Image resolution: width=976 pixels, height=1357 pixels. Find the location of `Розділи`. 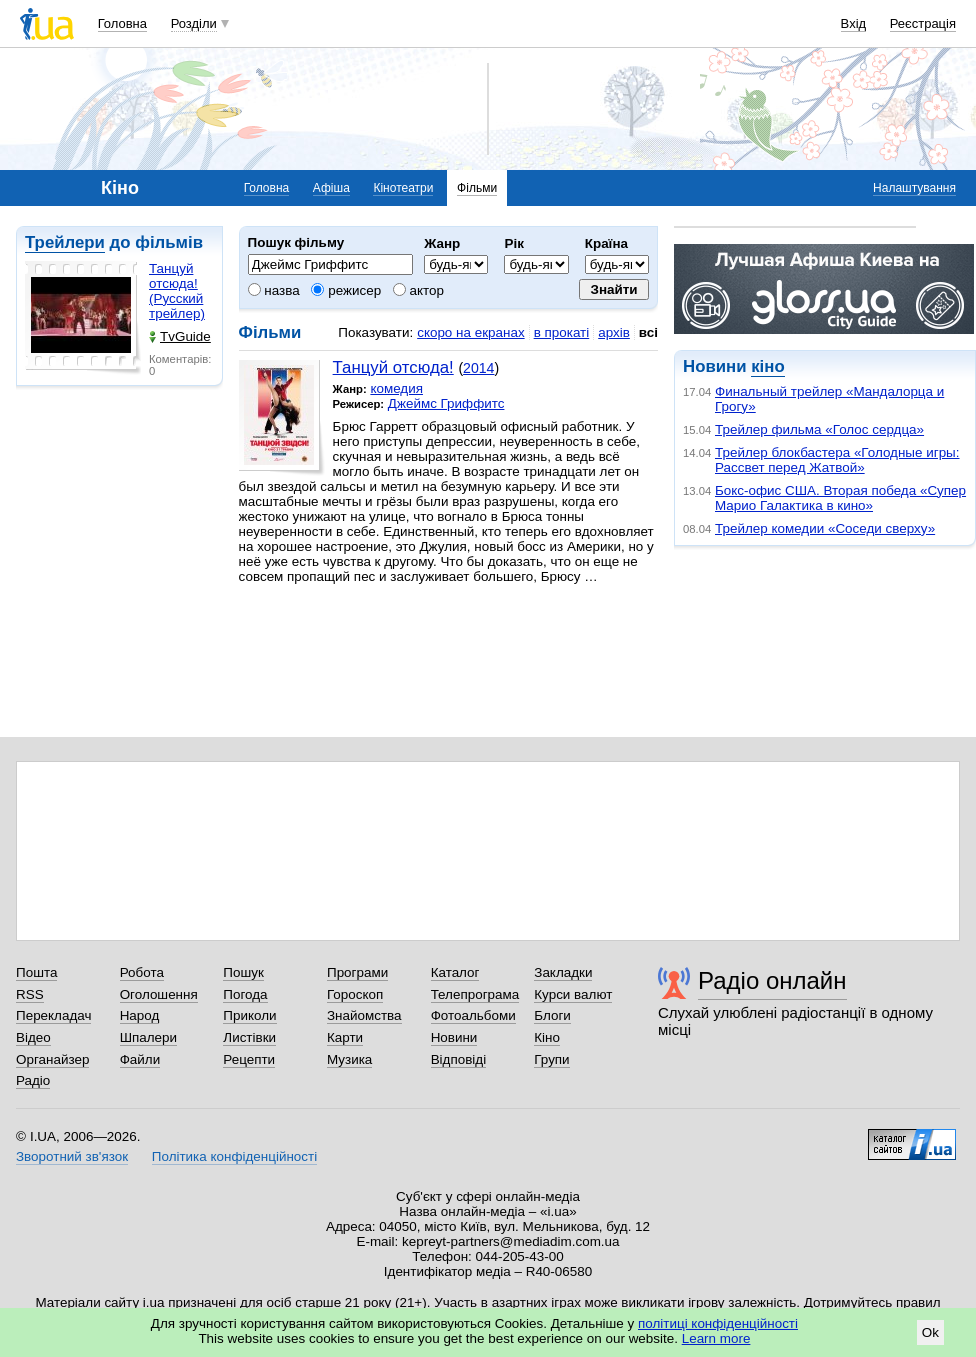

Розділи is located at coordinates (194, 23).